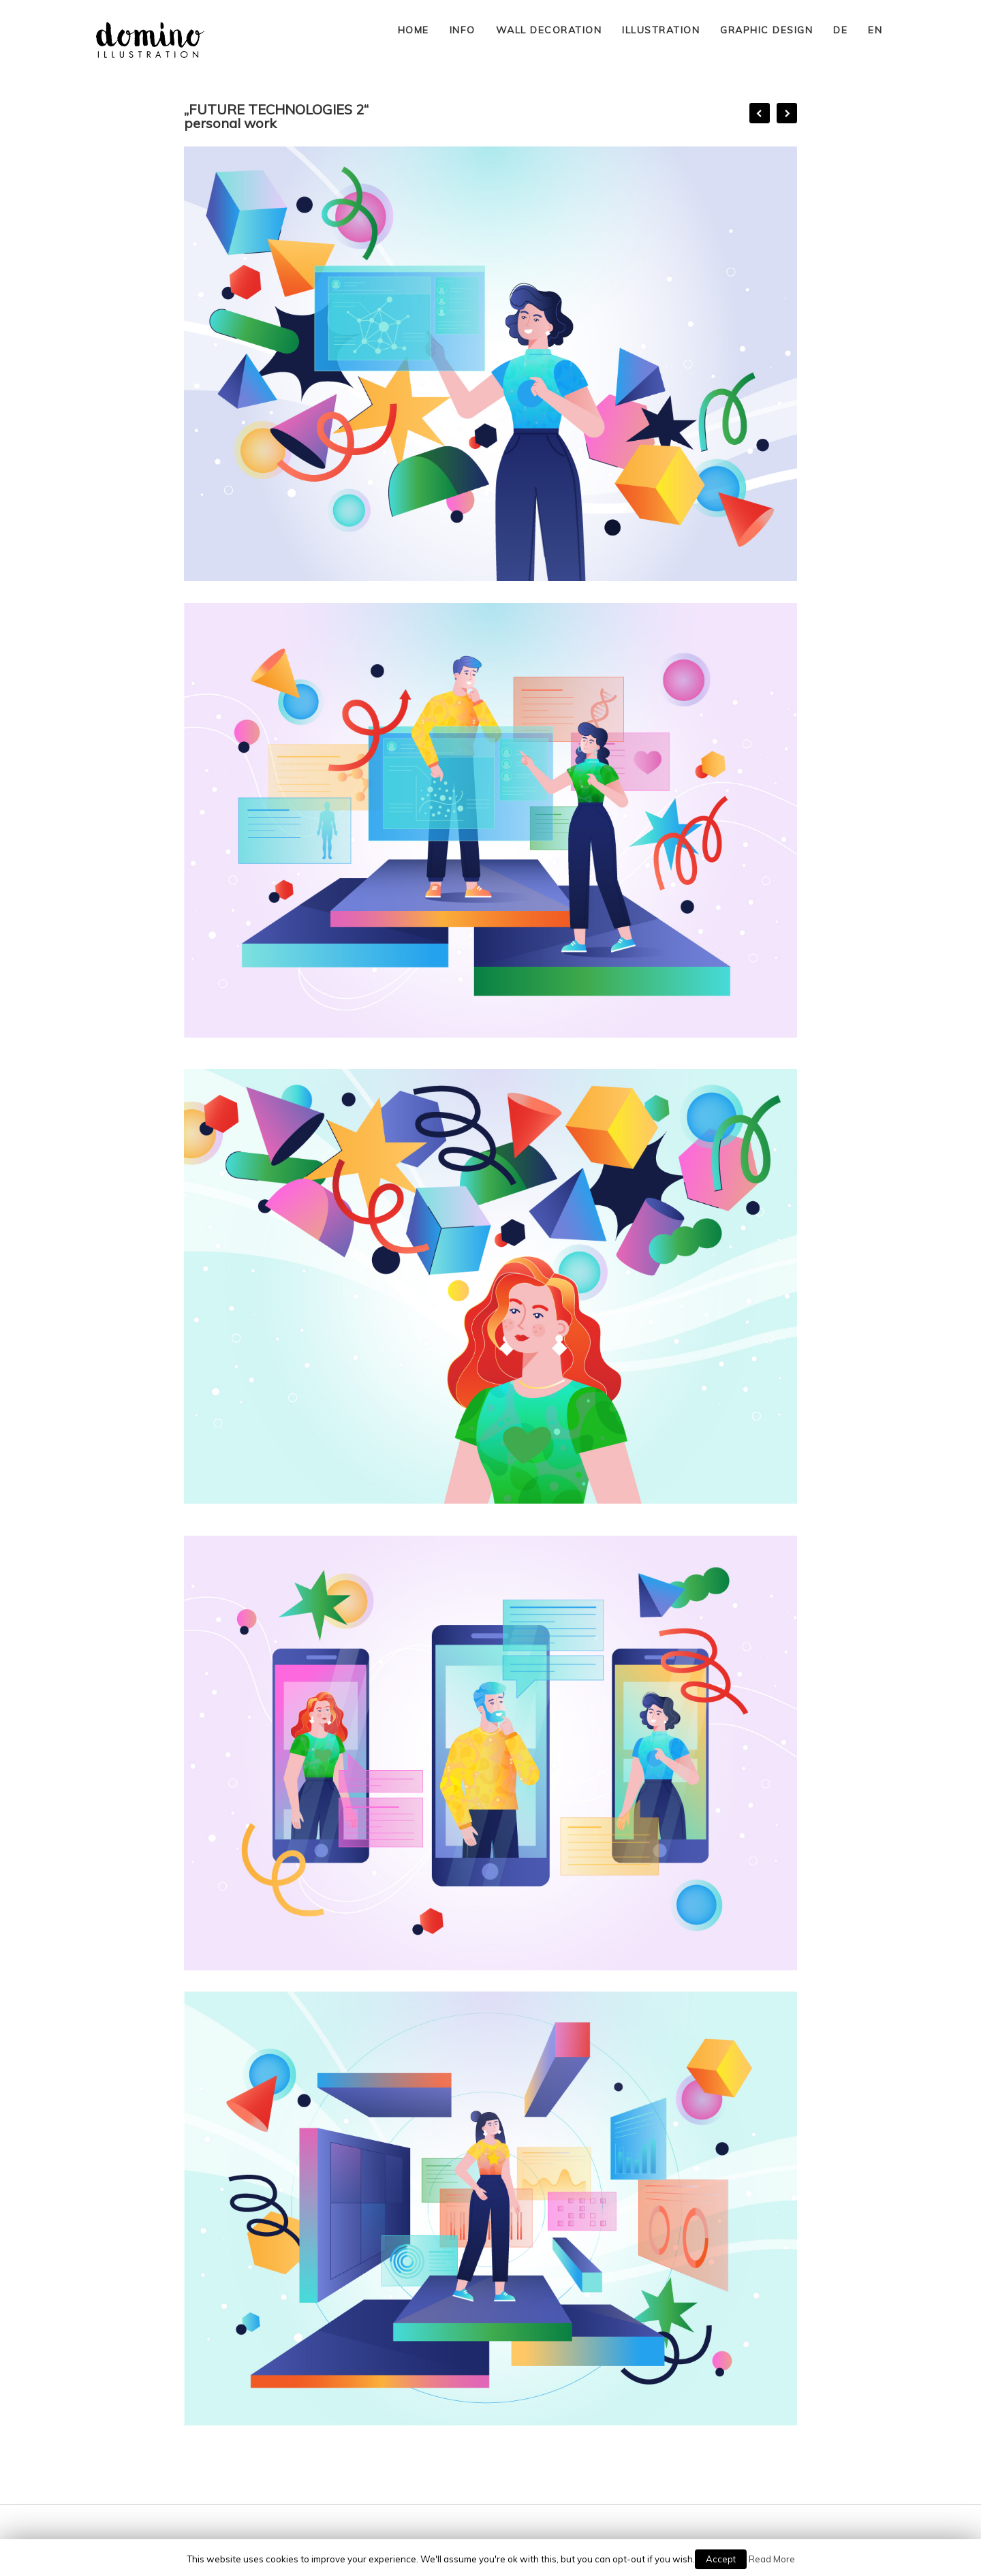 The image size is (981, 2576). Describe the element at coordinates (463, 30) in the screenshot. I see `INFO` at that location.